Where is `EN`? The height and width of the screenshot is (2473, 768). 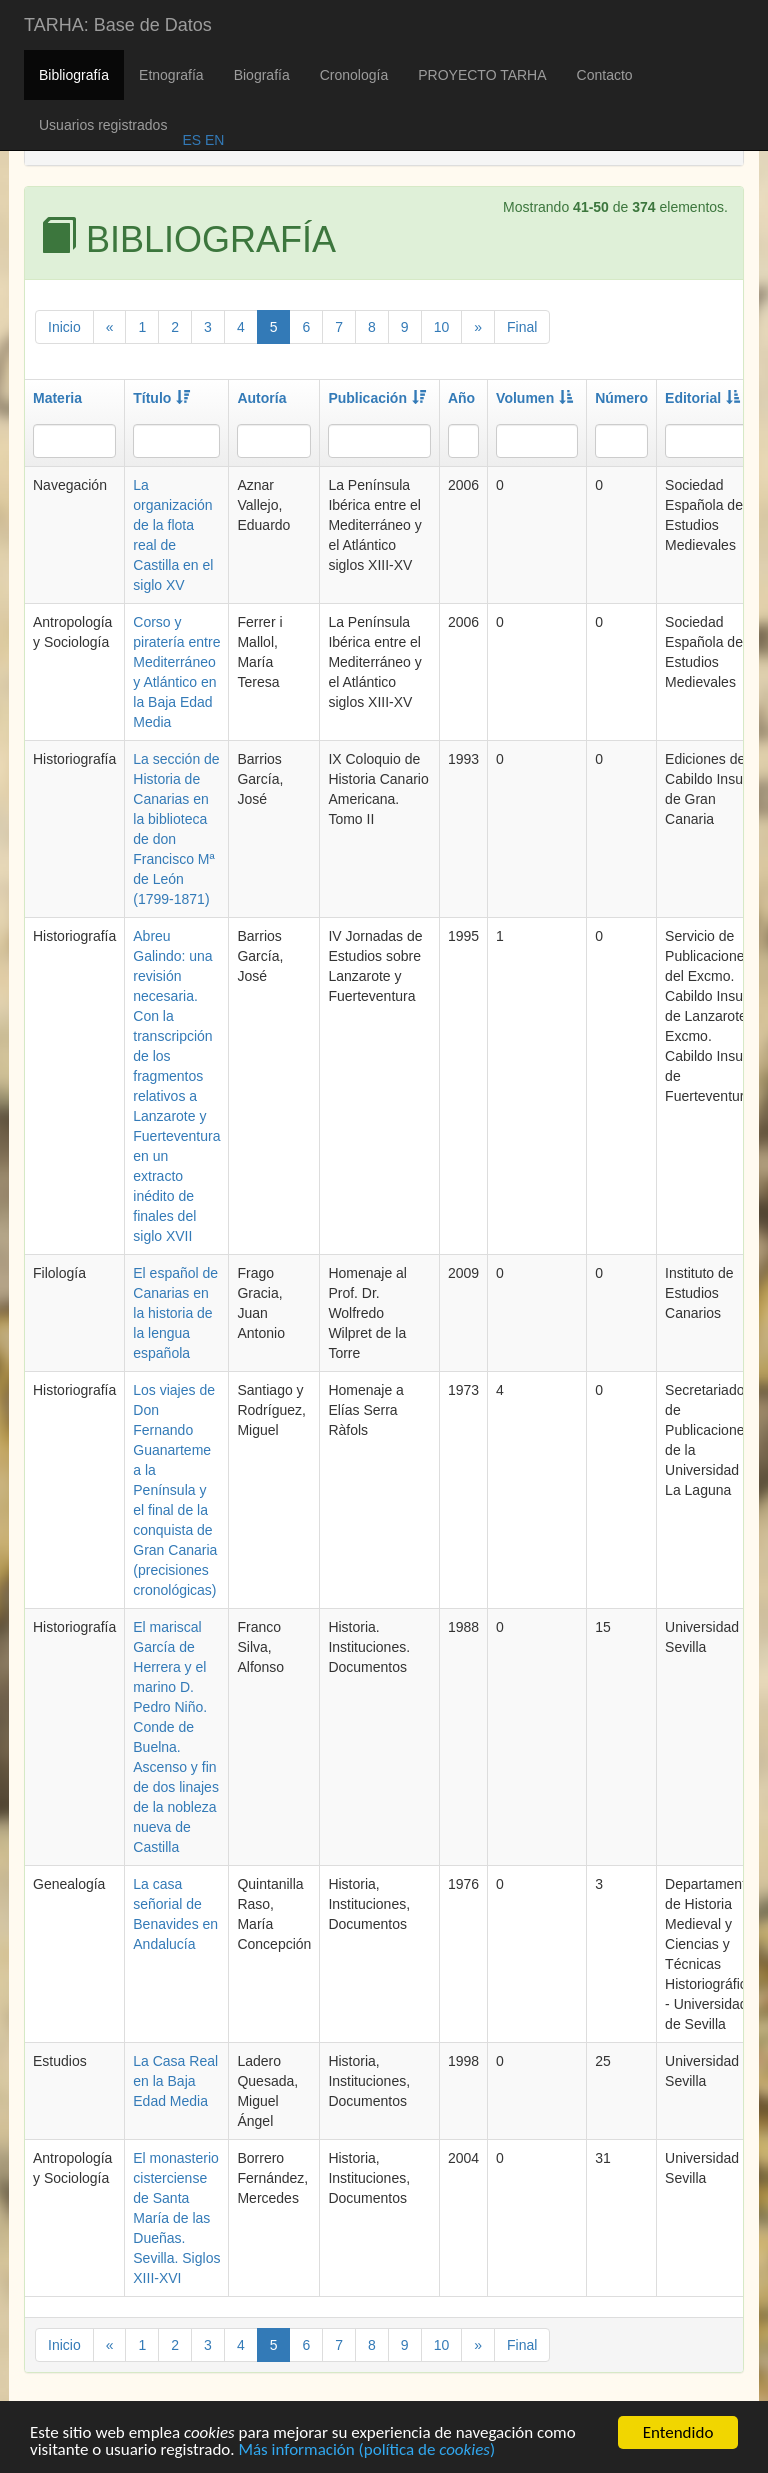
EN is located at coordinates (212, 140).